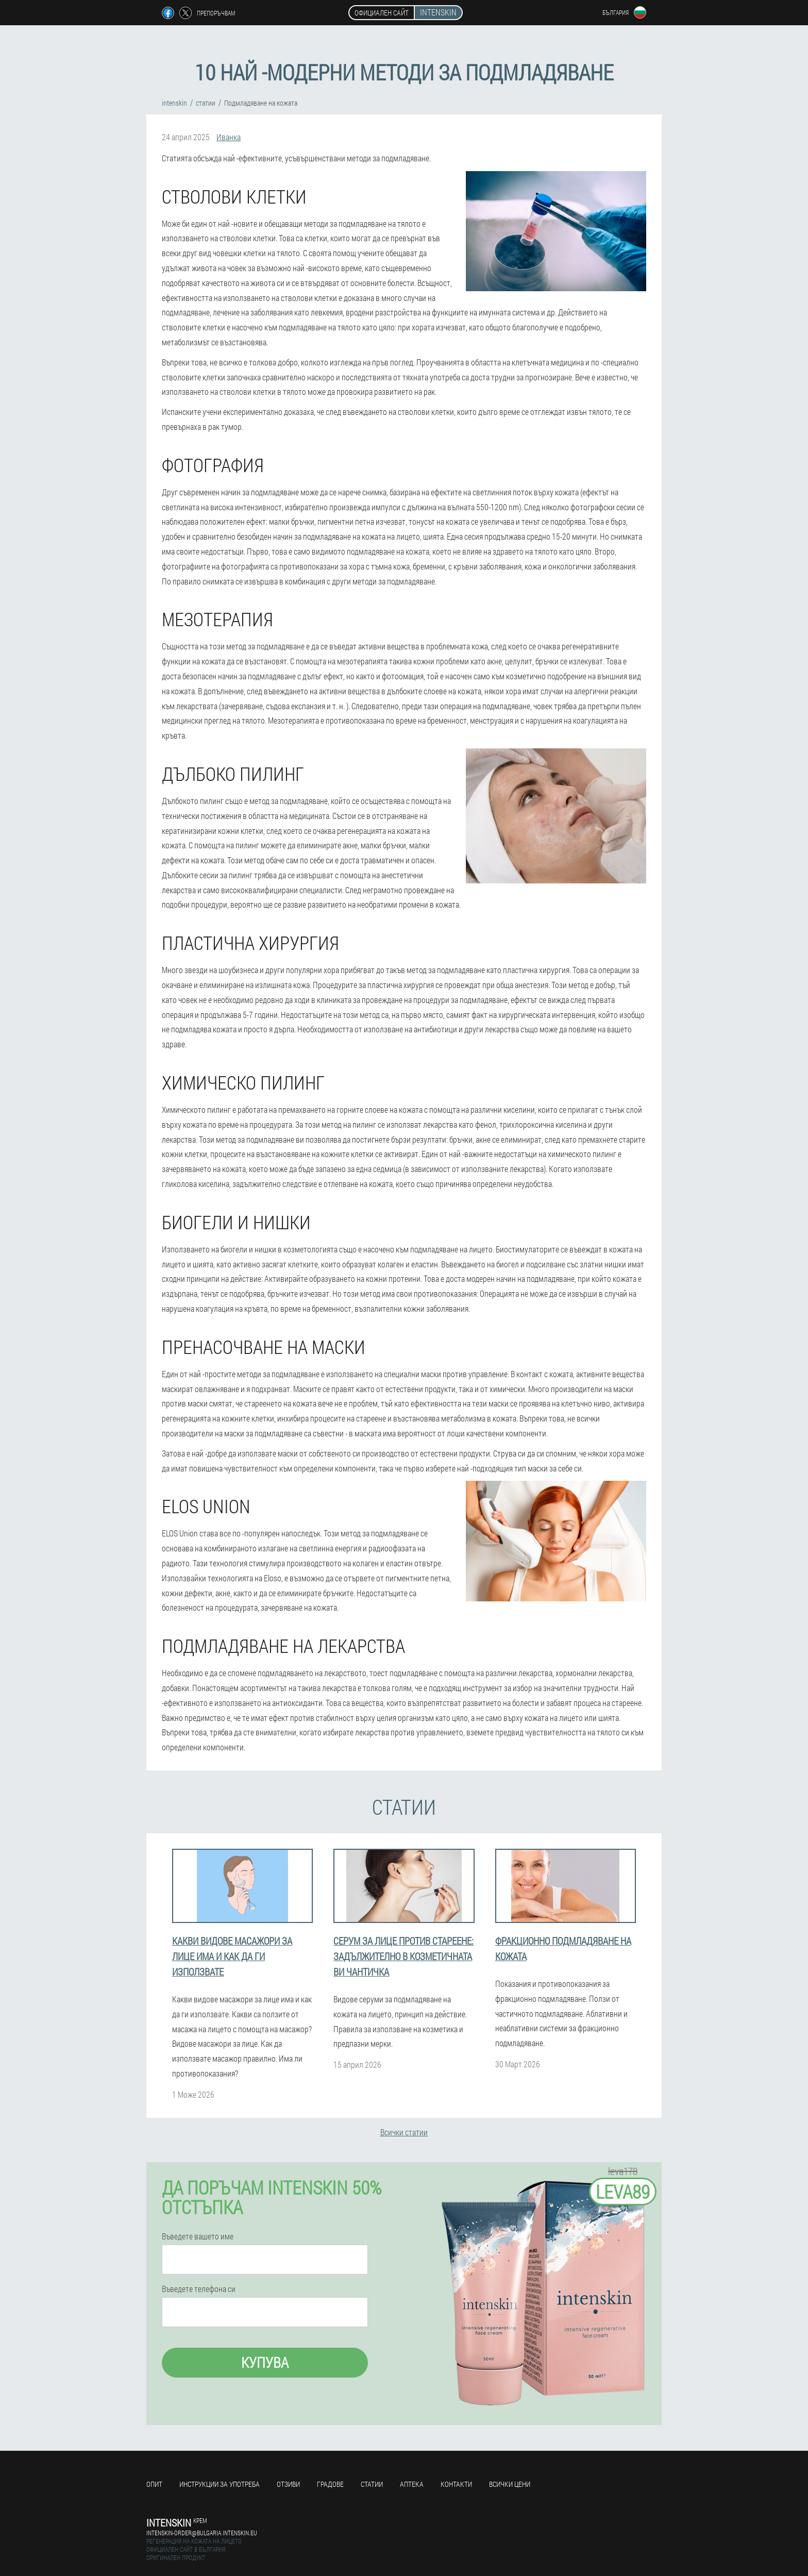 This screenshot has width=808, height=2576. I want to click on аптека, so click(412, 2484).